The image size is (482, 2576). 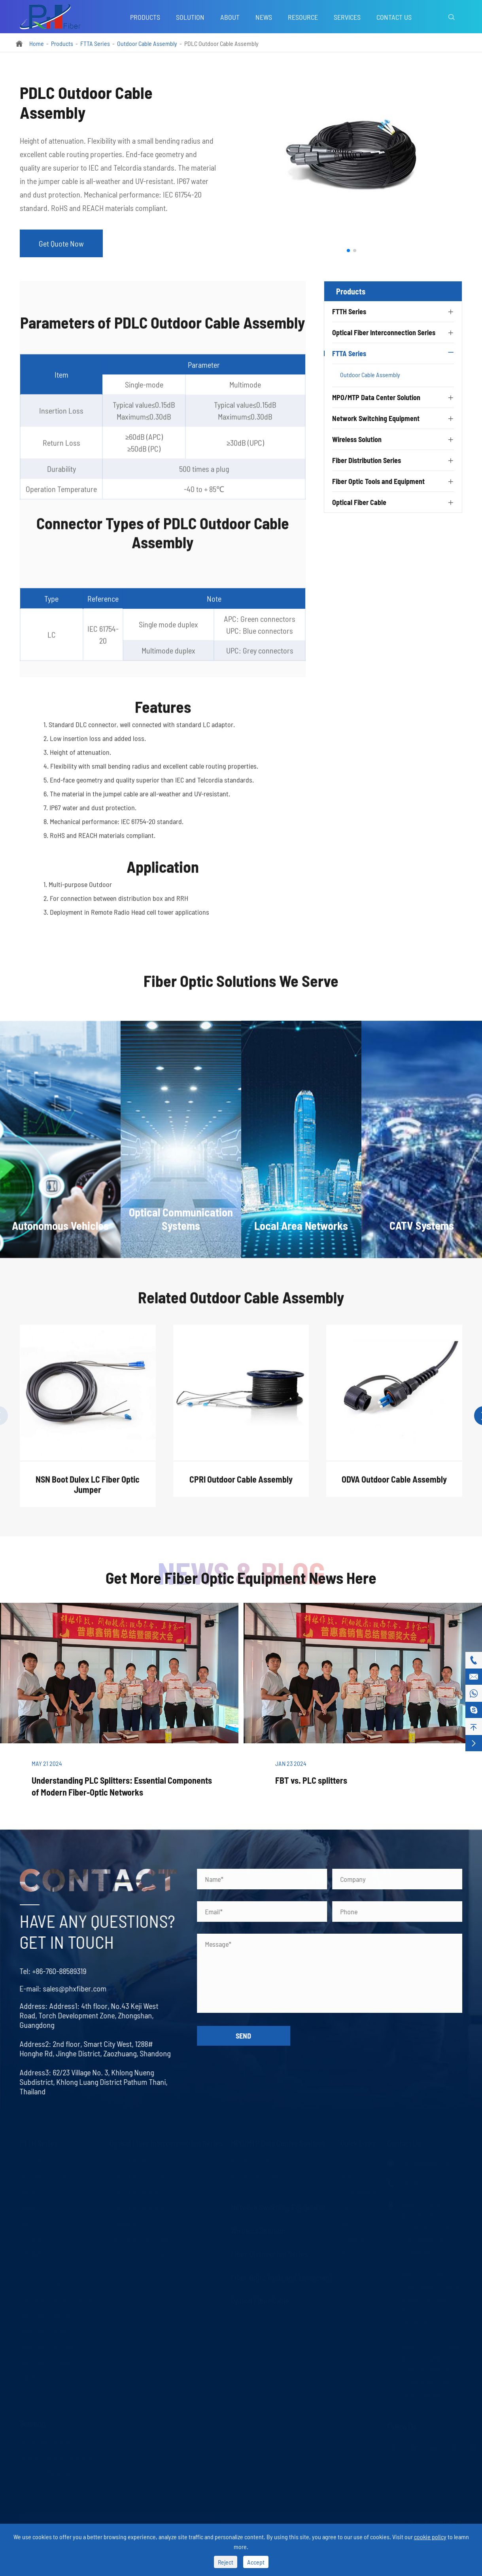 I want to click on FTTH Series, so click(x=349, y=311).